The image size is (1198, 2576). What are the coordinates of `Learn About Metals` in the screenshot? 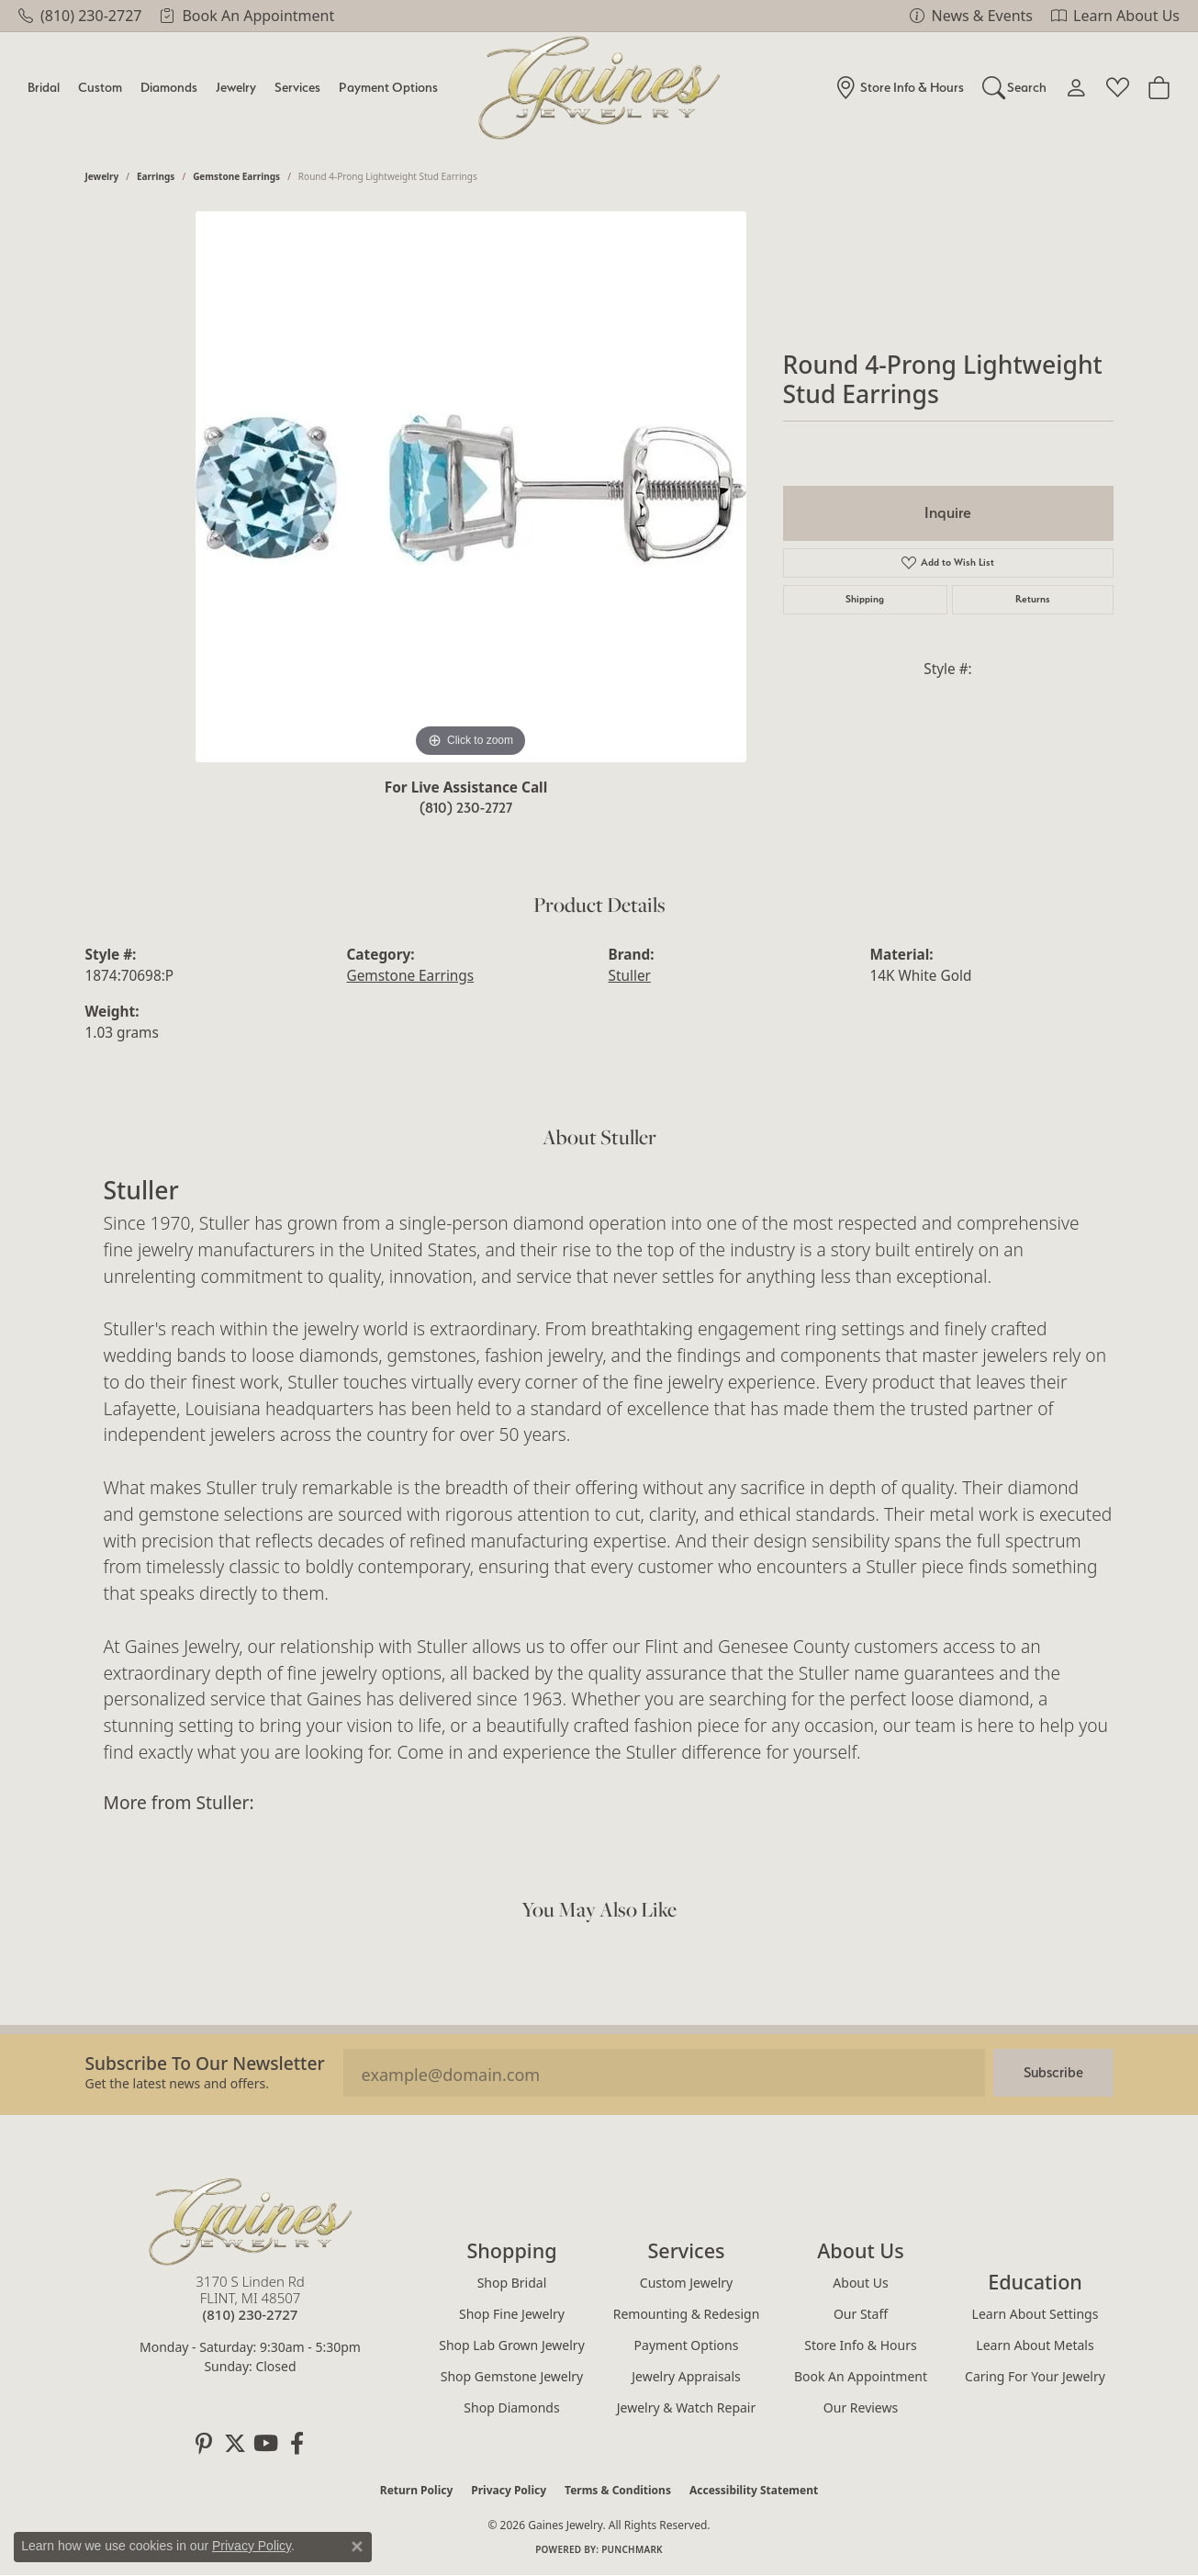 It's located at (1034, 2345).